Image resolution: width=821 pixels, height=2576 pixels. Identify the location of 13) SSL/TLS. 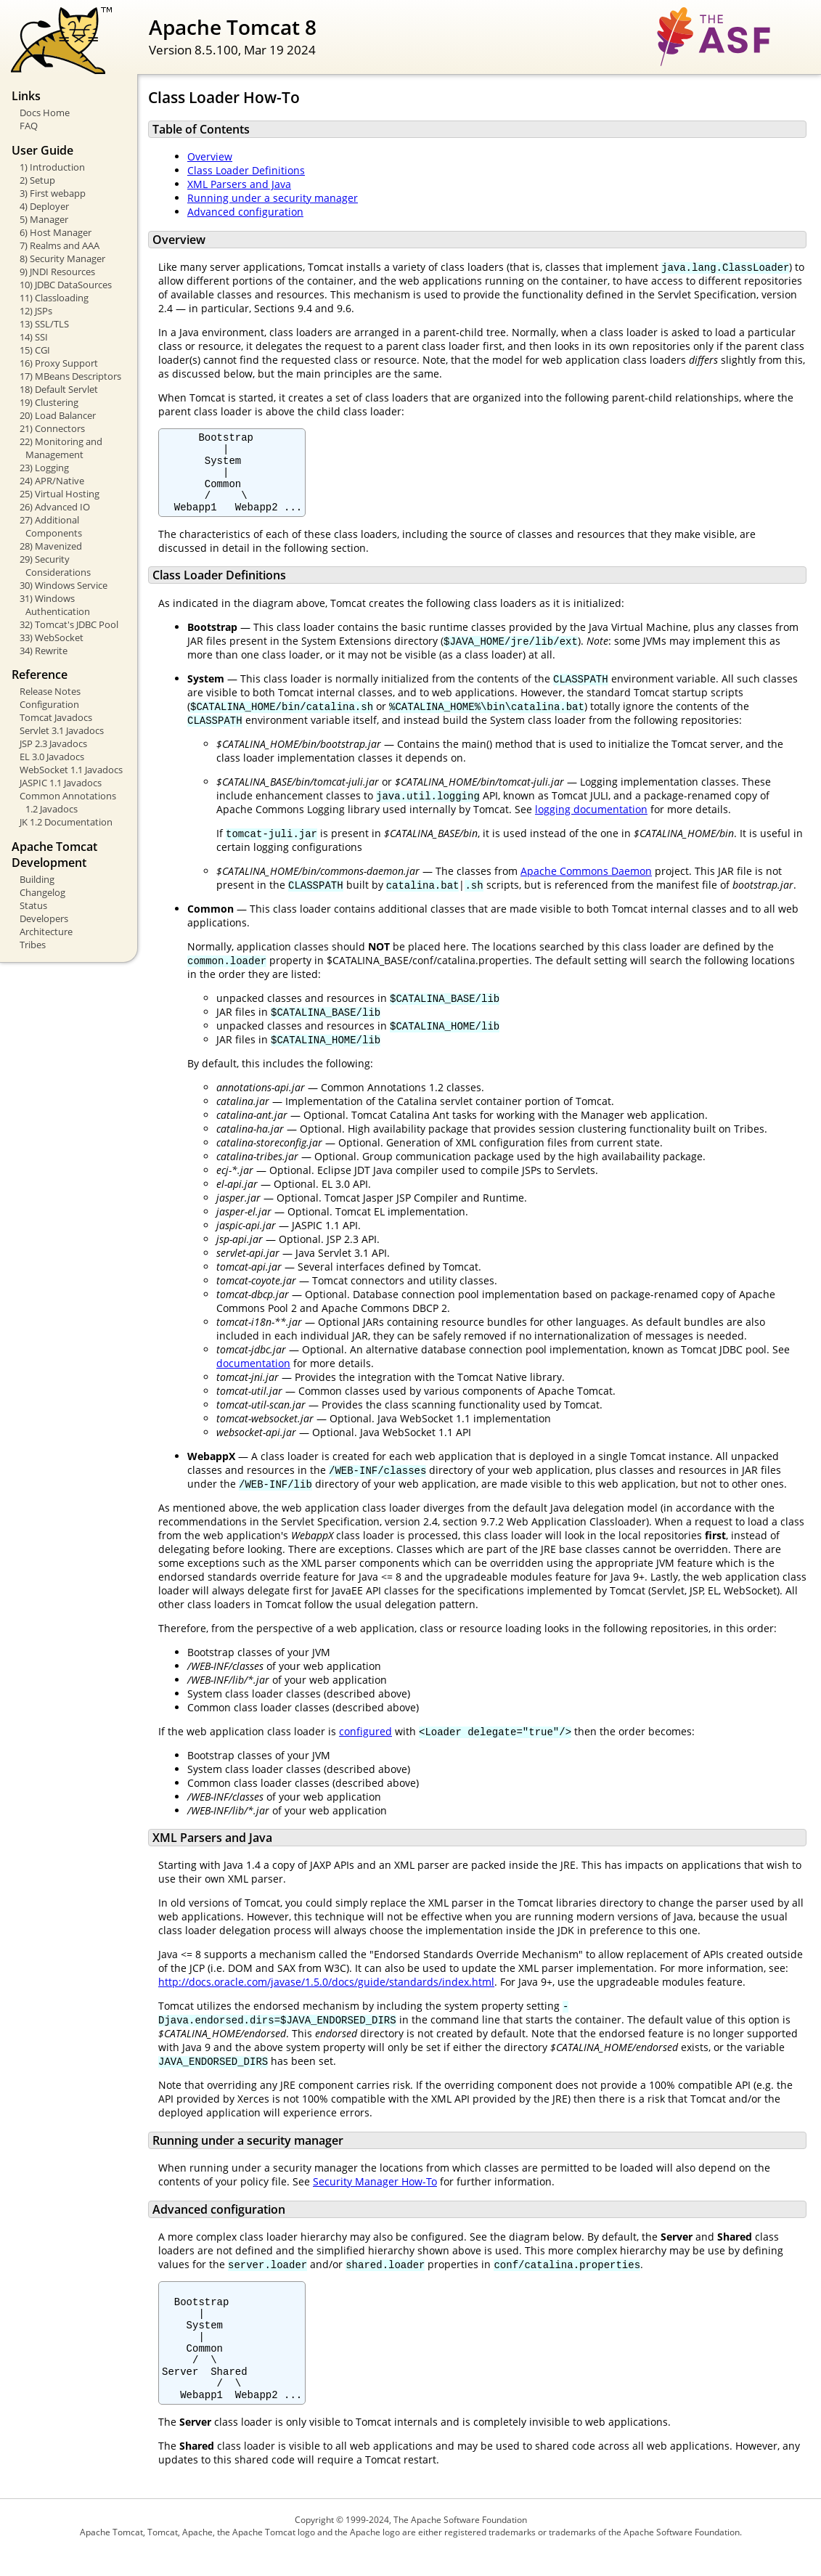
(44, 323).